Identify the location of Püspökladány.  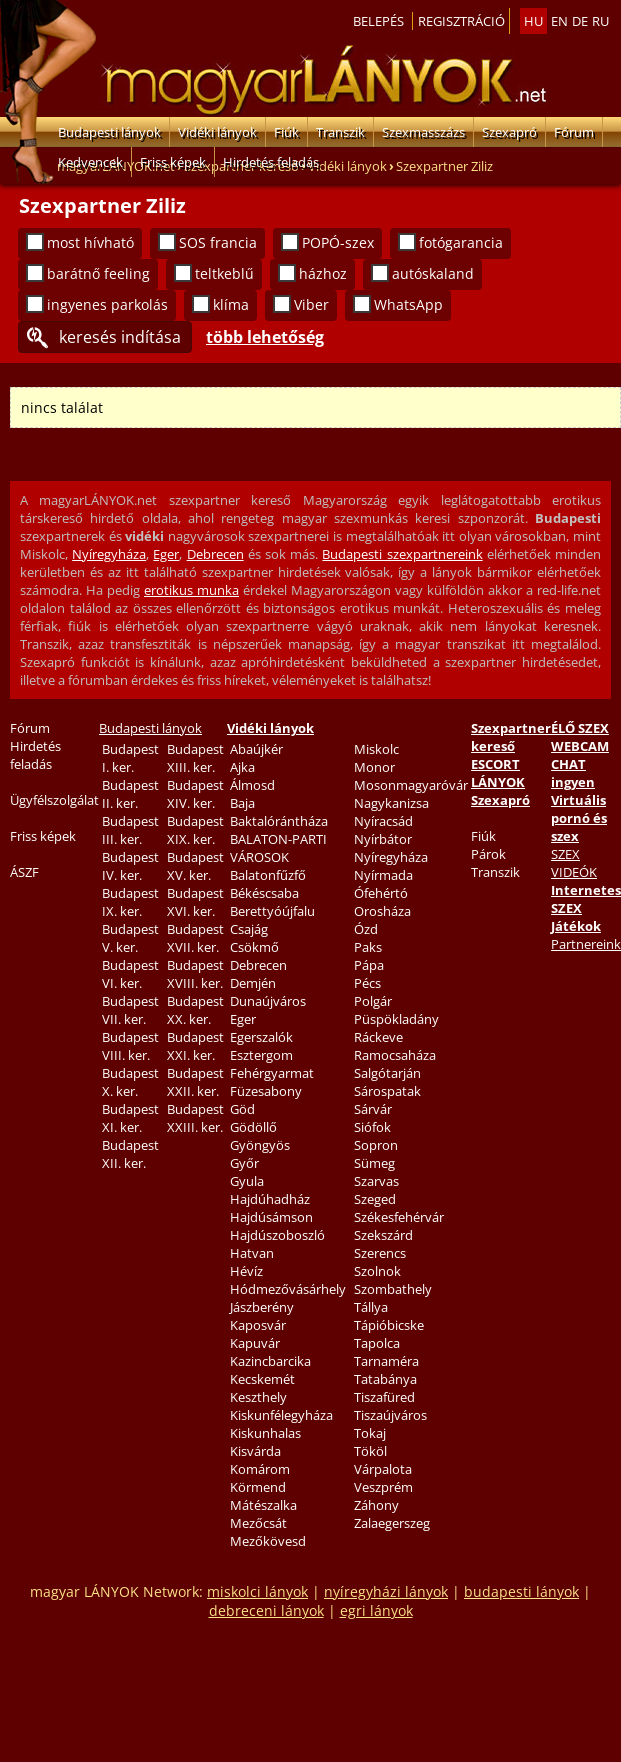
(396, 1019).